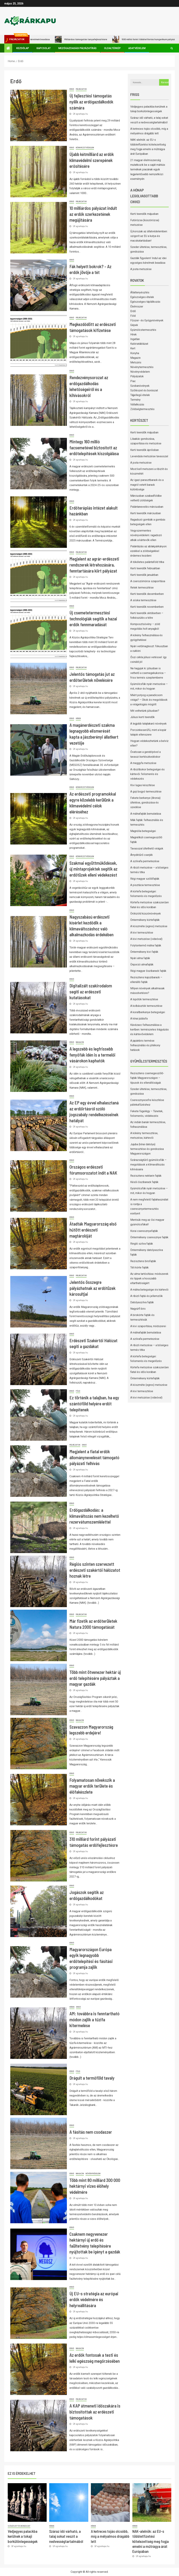 The image size is (179, 2576). I want to click on Élelmiszer, so click(136, 306).